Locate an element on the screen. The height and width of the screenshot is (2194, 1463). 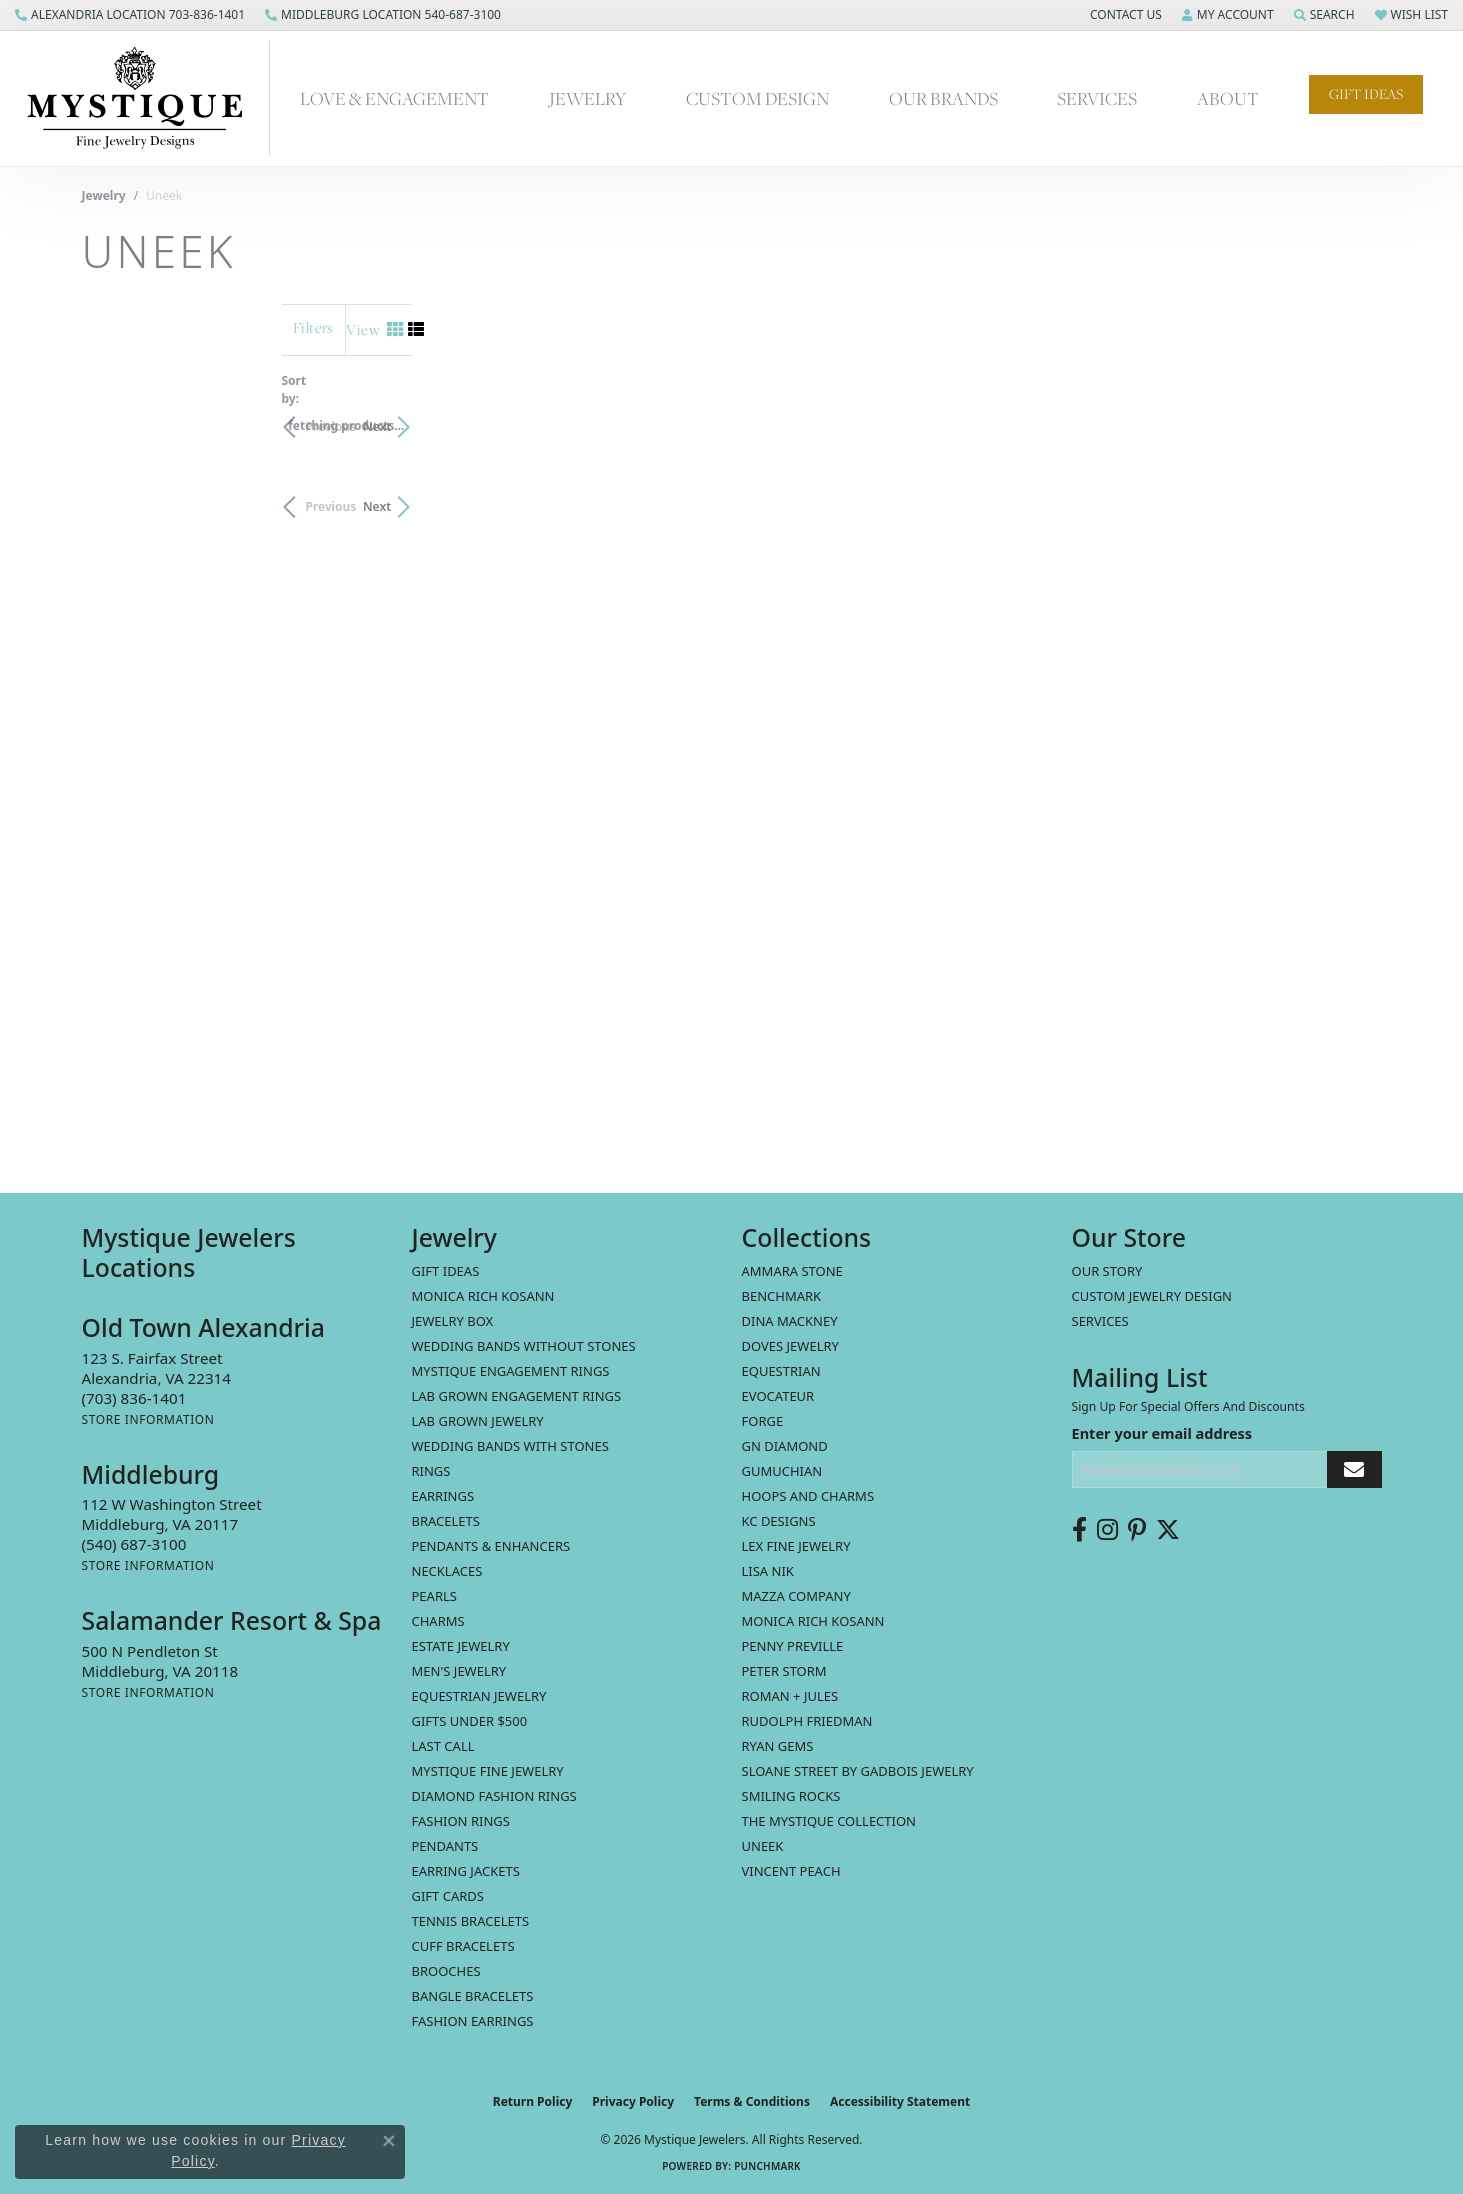
Pendants & Enhancers [menuitem] is located at coordinates (491, 1546).